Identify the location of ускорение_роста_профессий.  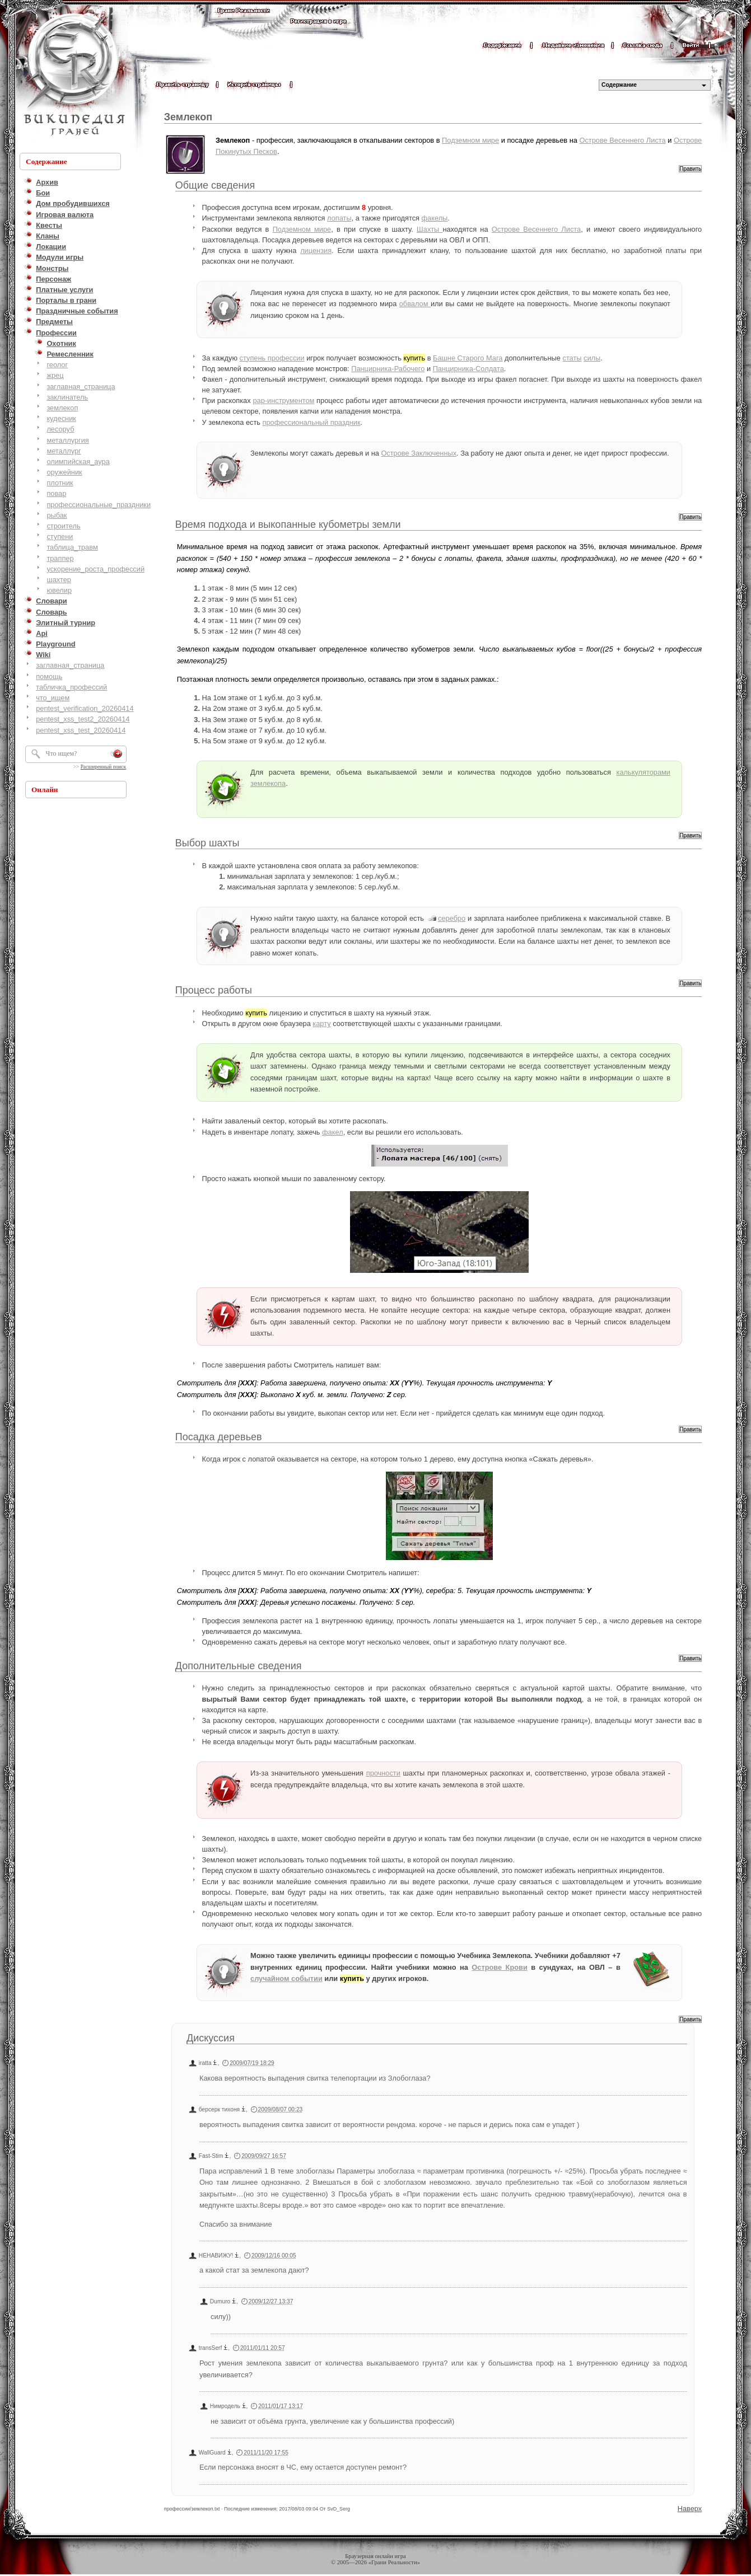
(95, 569).